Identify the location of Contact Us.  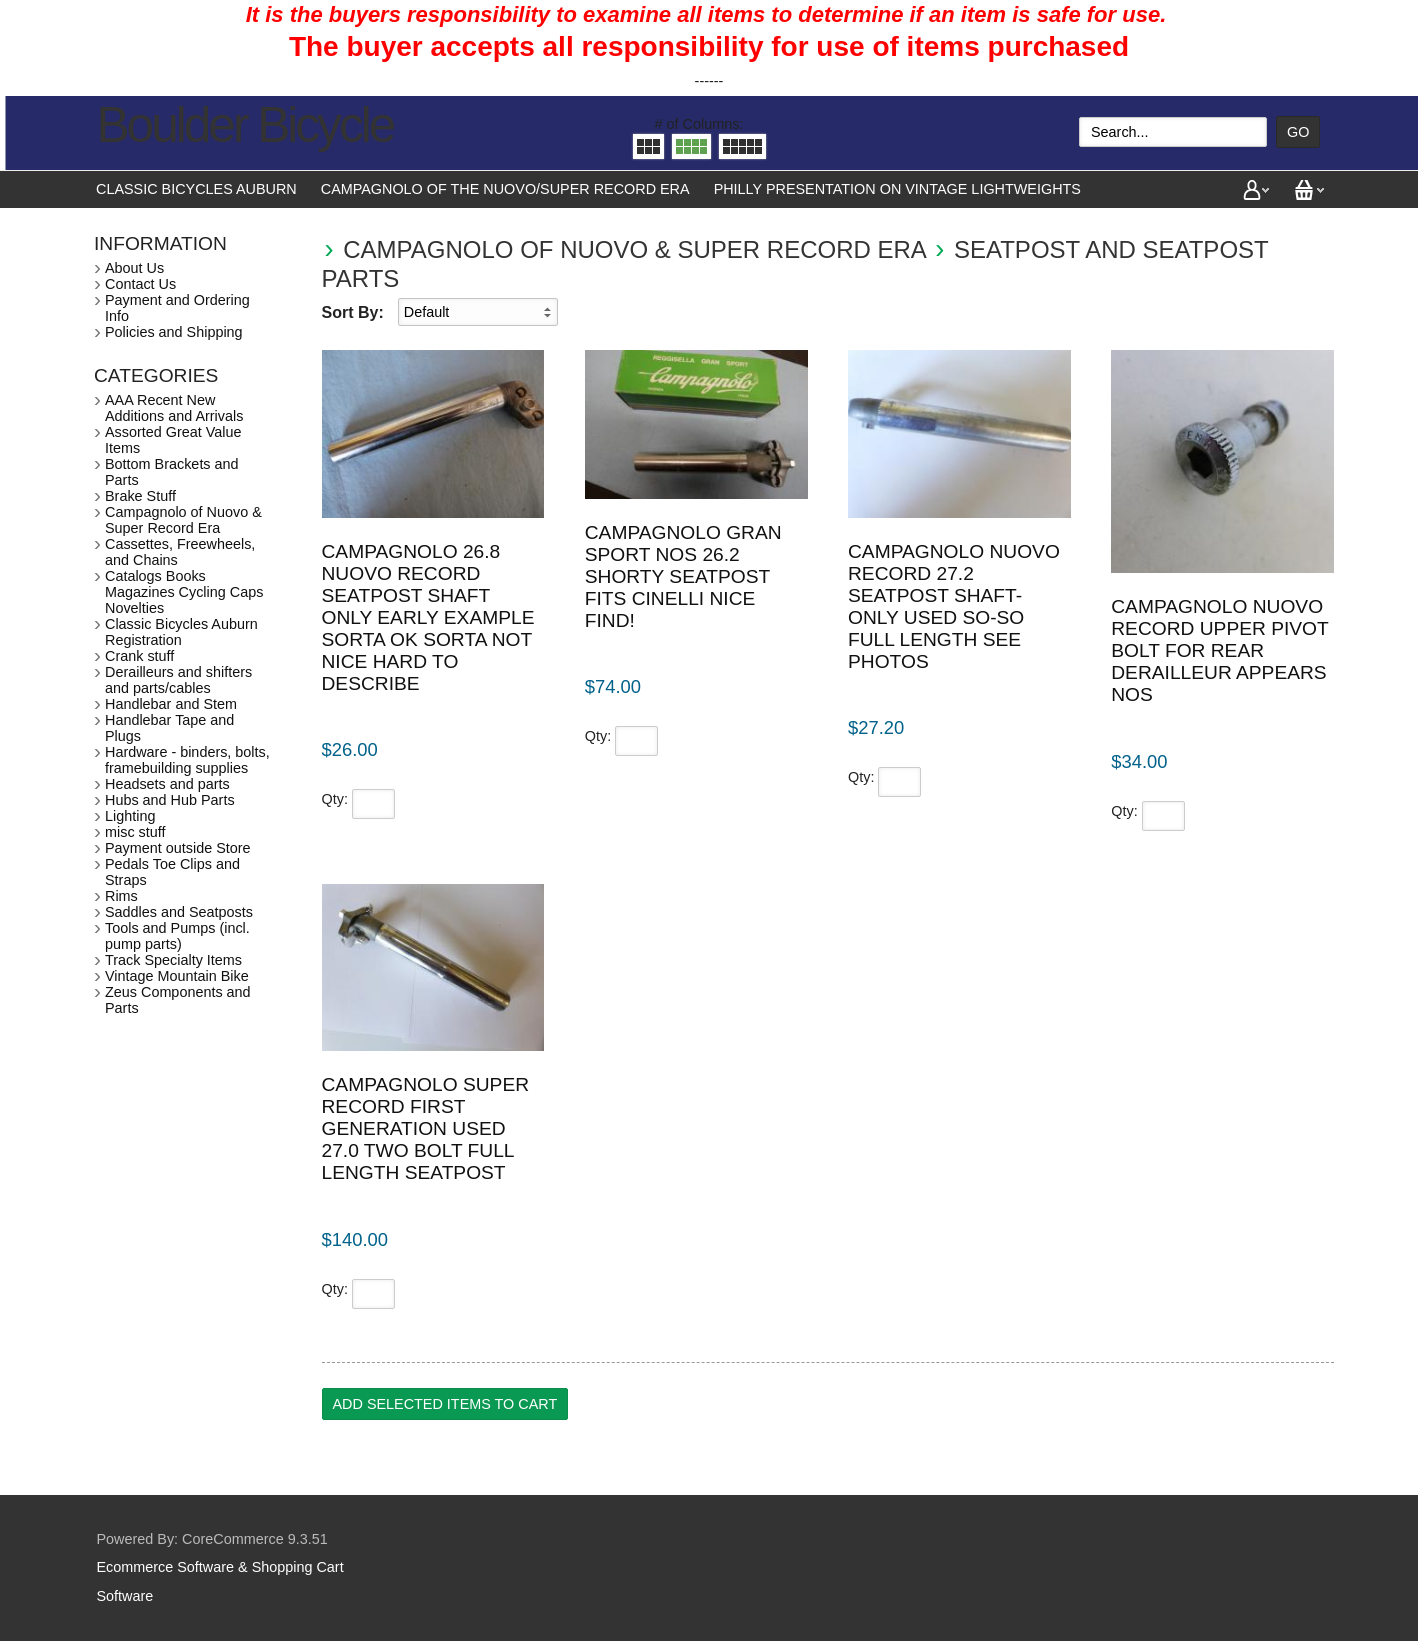
(140, 284).